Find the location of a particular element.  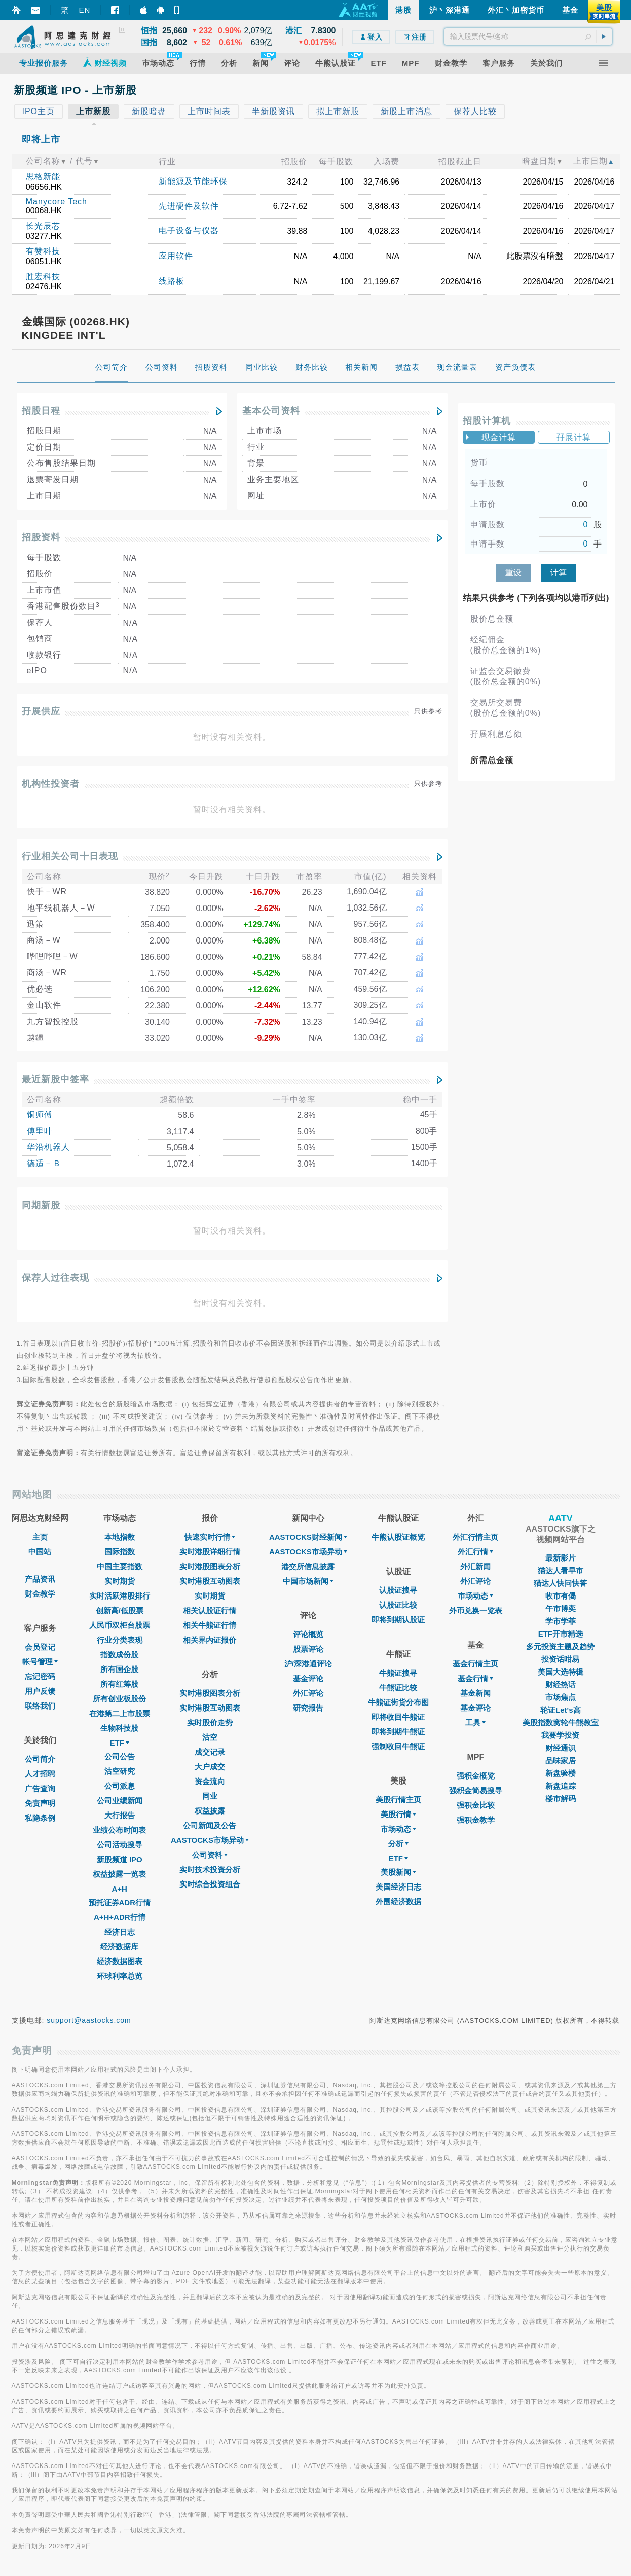

公司派息 is located at coordinates (119, 1786).